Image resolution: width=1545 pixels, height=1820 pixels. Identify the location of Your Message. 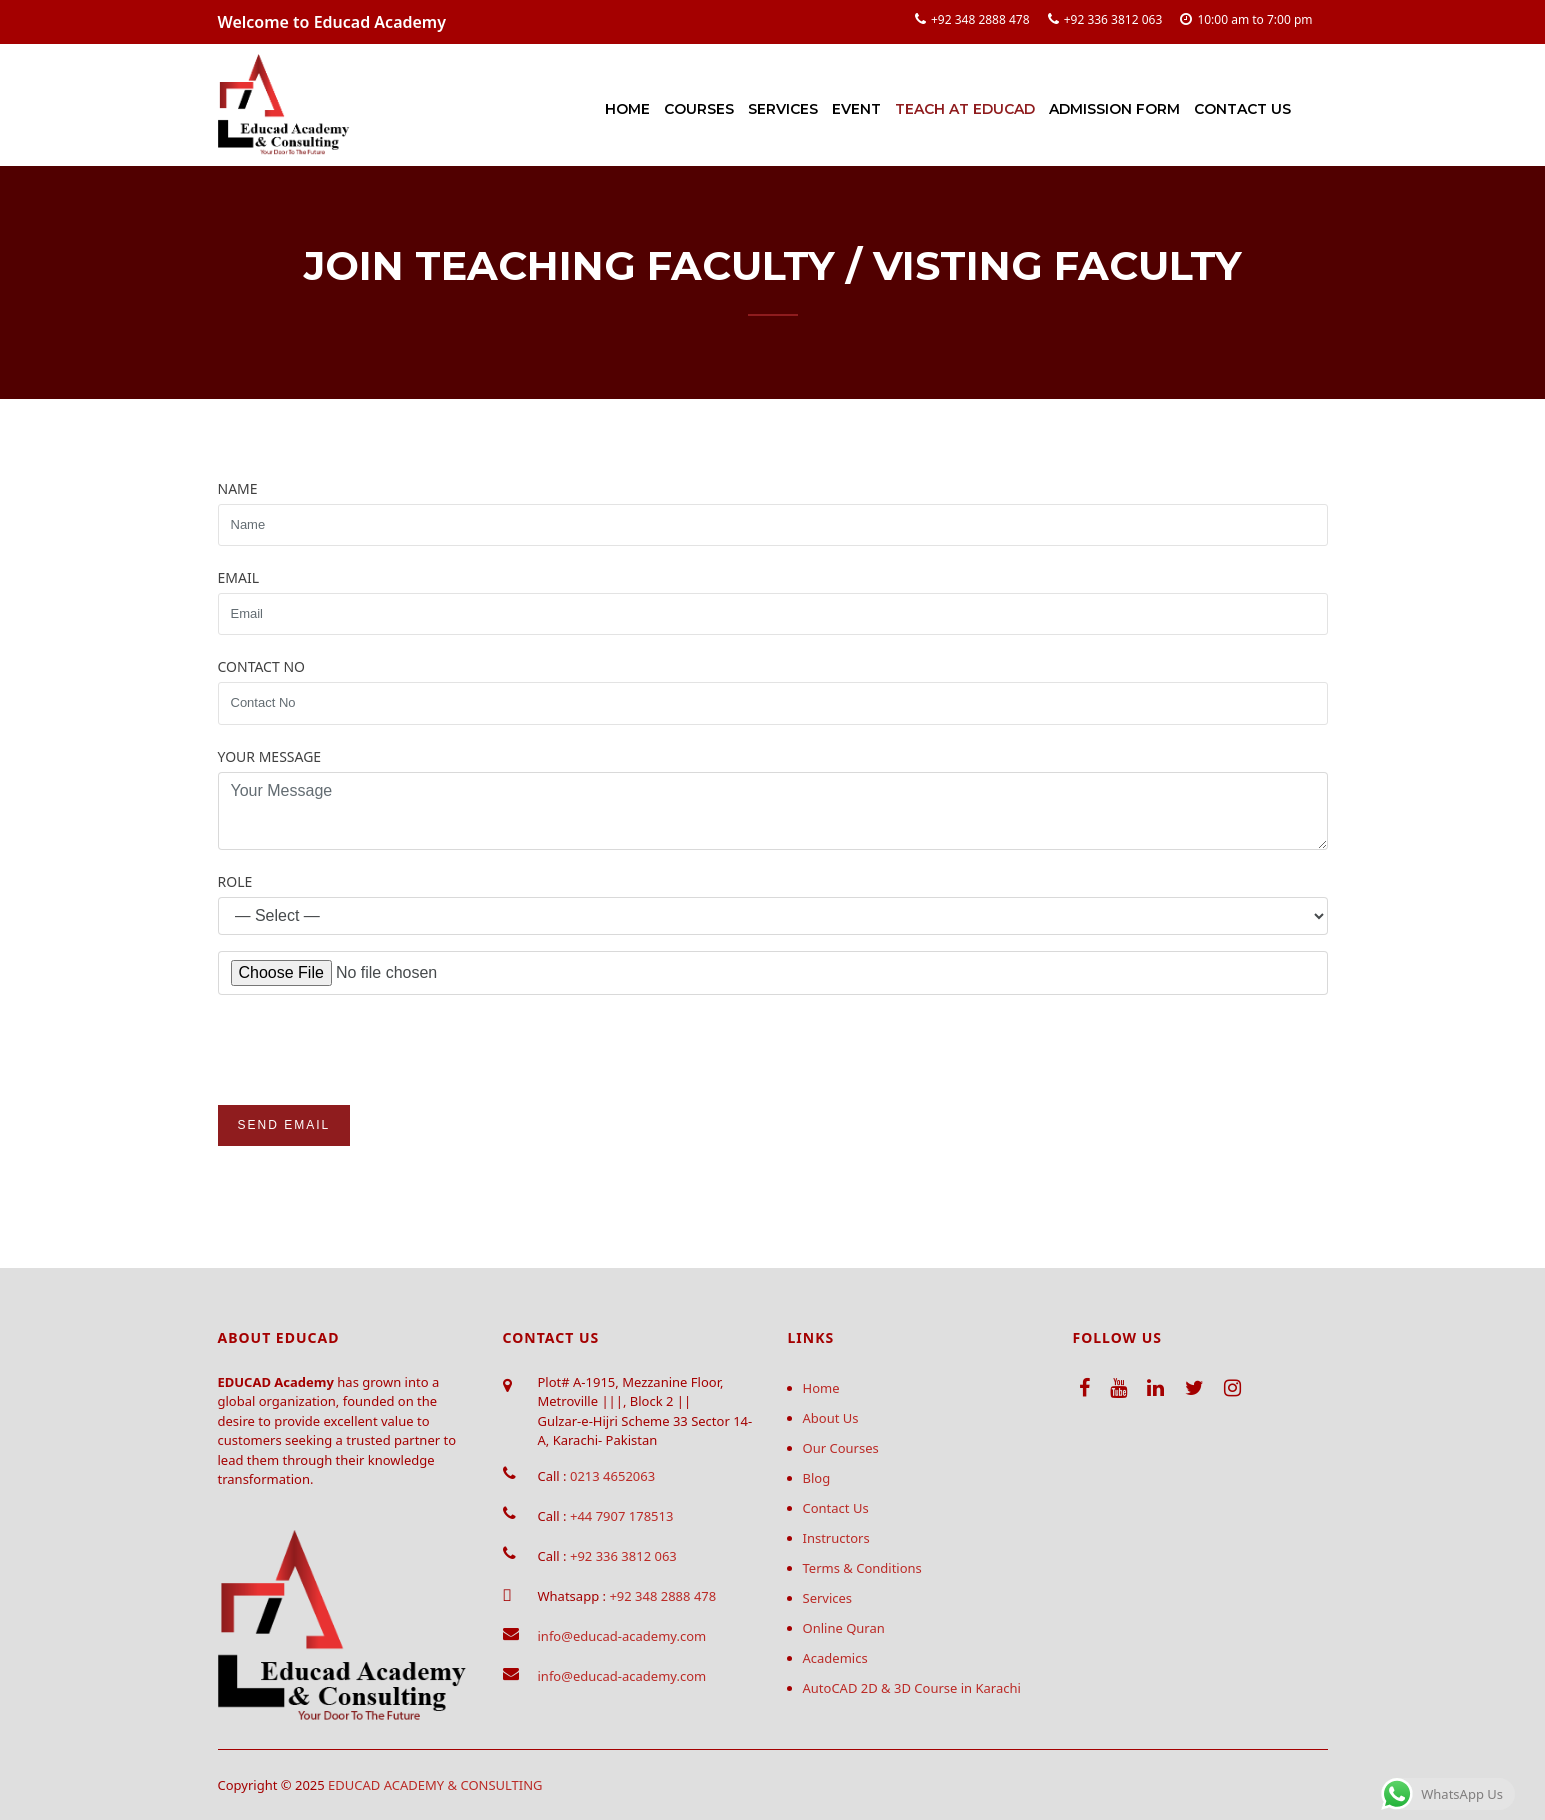
(270, 756).